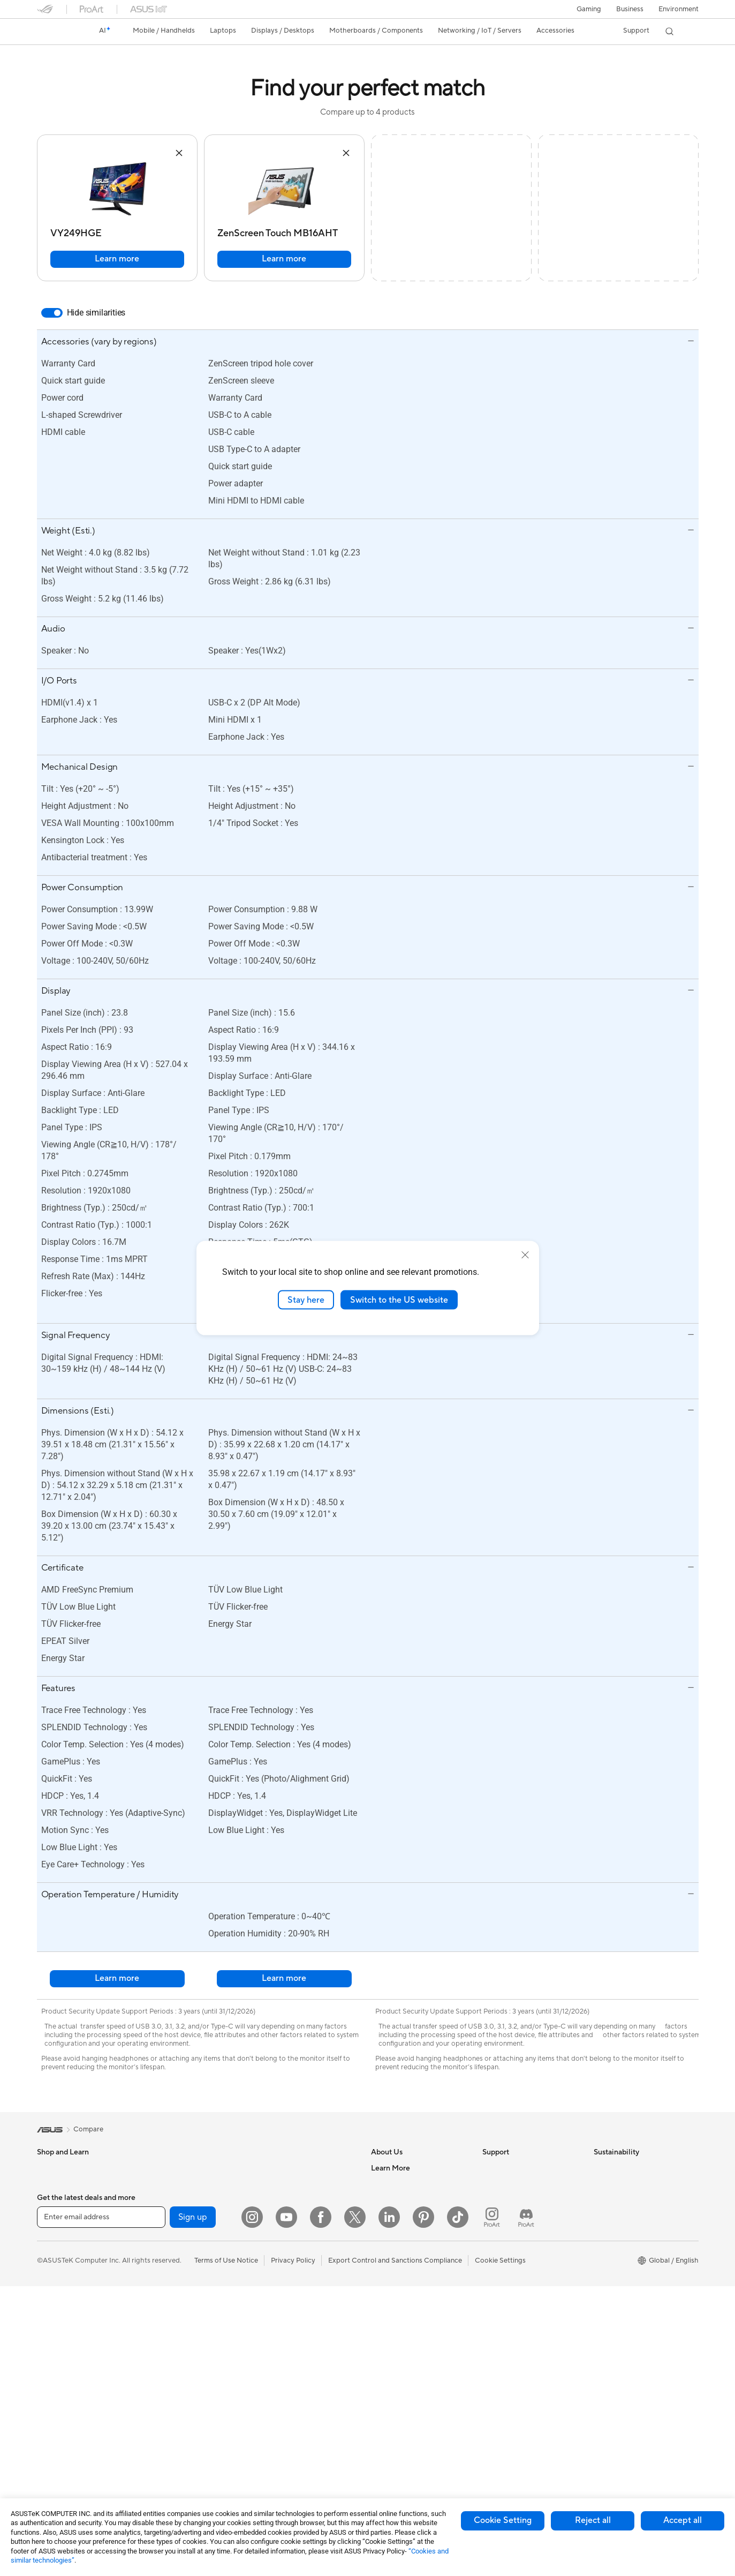  I want to click on Find Service Locations, so click(518, 2184).